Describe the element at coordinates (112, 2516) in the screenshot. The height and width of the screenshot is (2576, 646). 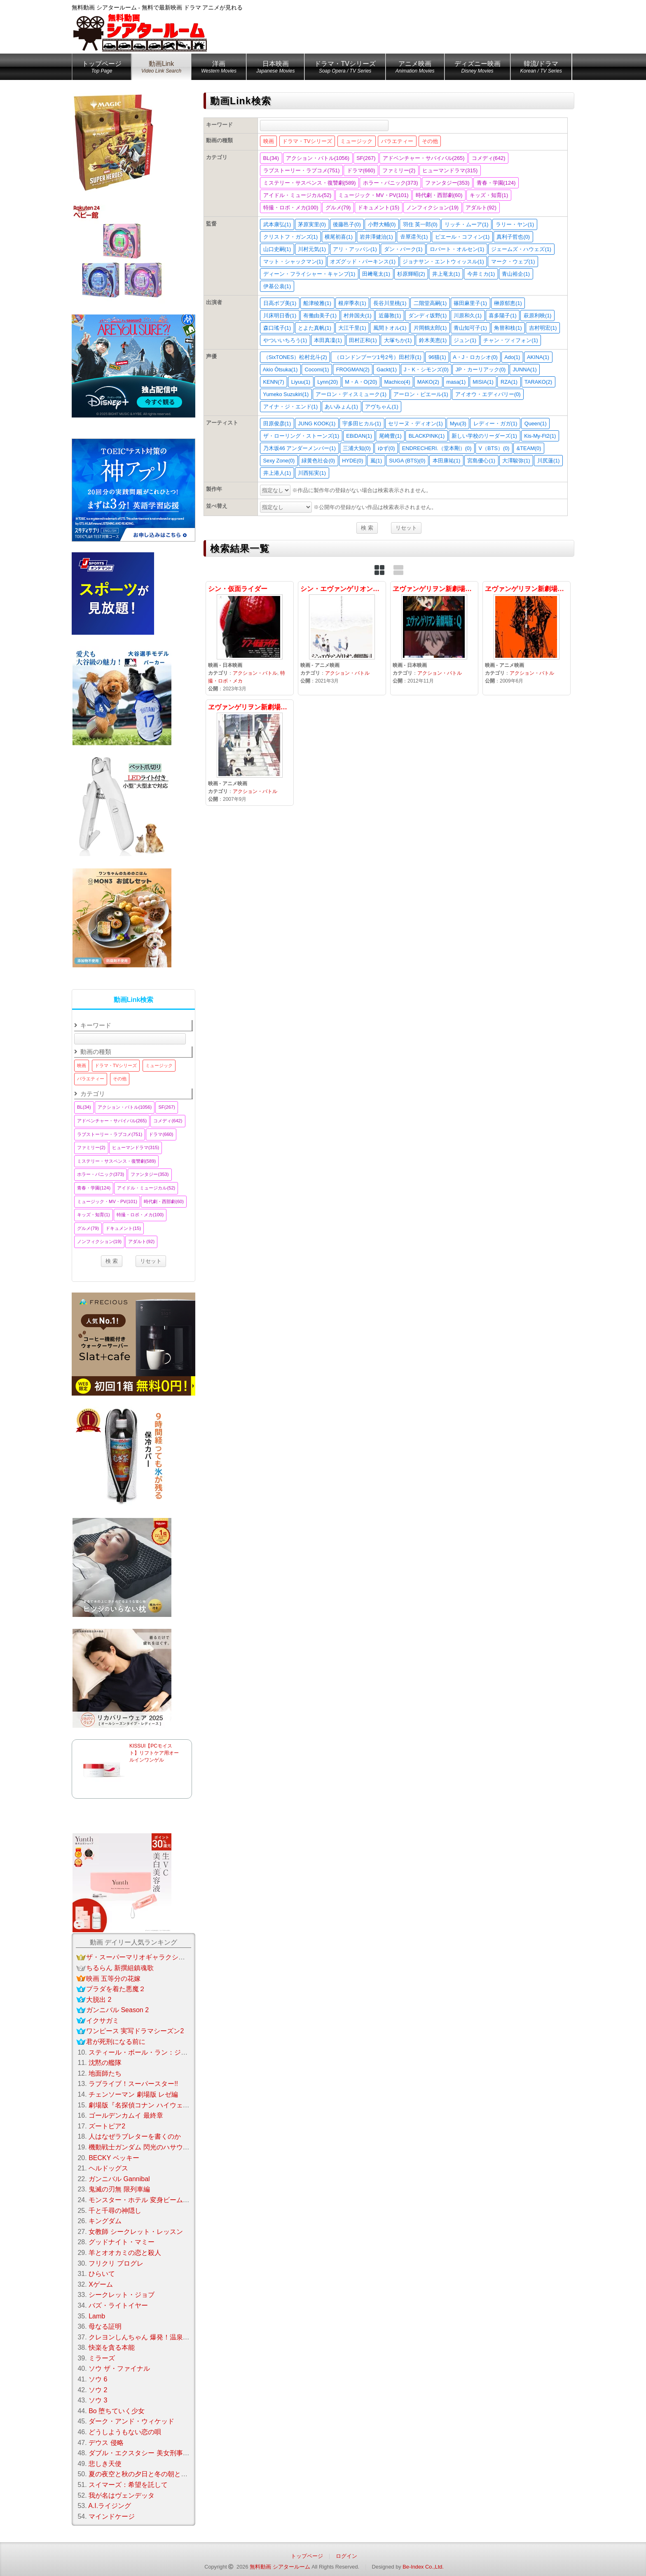
I see `マインドケージ` at that location.